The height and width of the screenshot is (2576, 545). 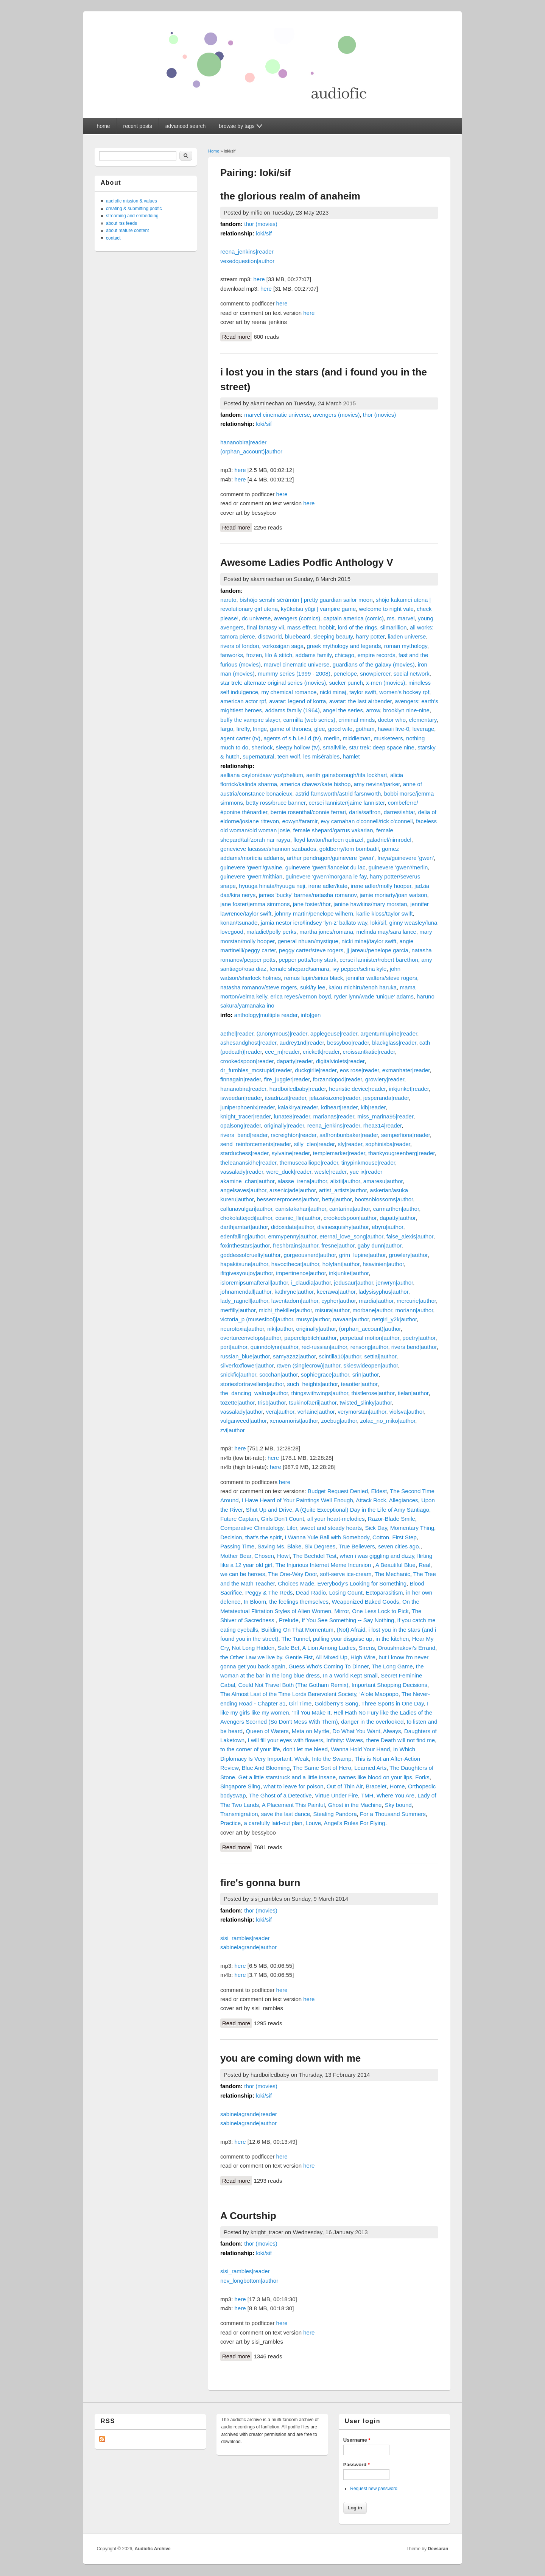 I want to click on seven cities ago., so click(x=399, y=1546).